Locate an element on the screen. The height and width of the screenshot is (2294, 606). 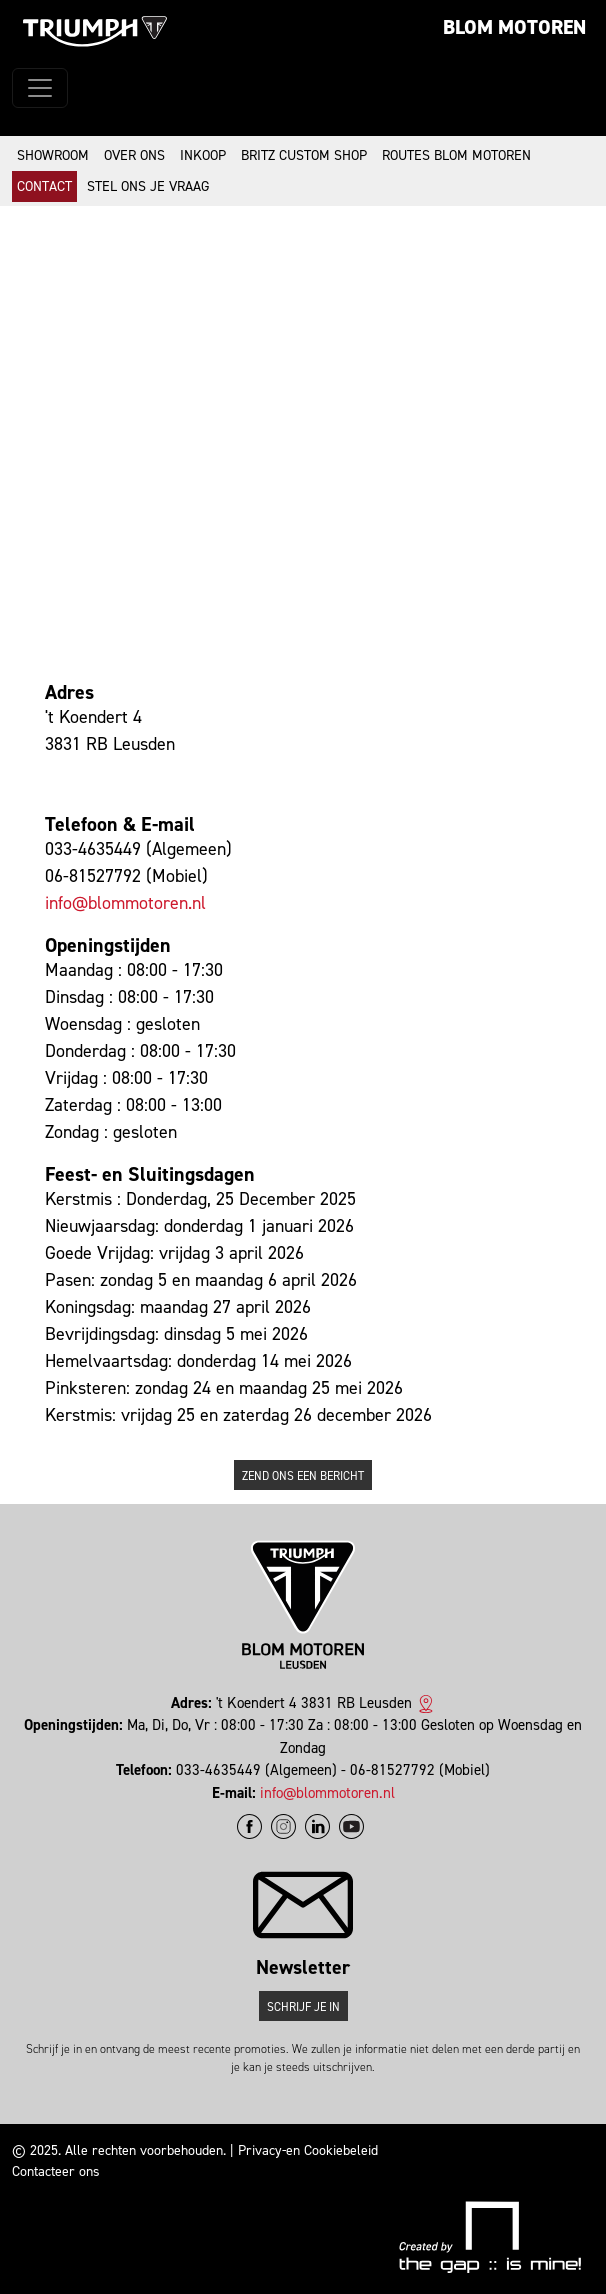
Contacteer ons is located at coordinates (56, 2171).